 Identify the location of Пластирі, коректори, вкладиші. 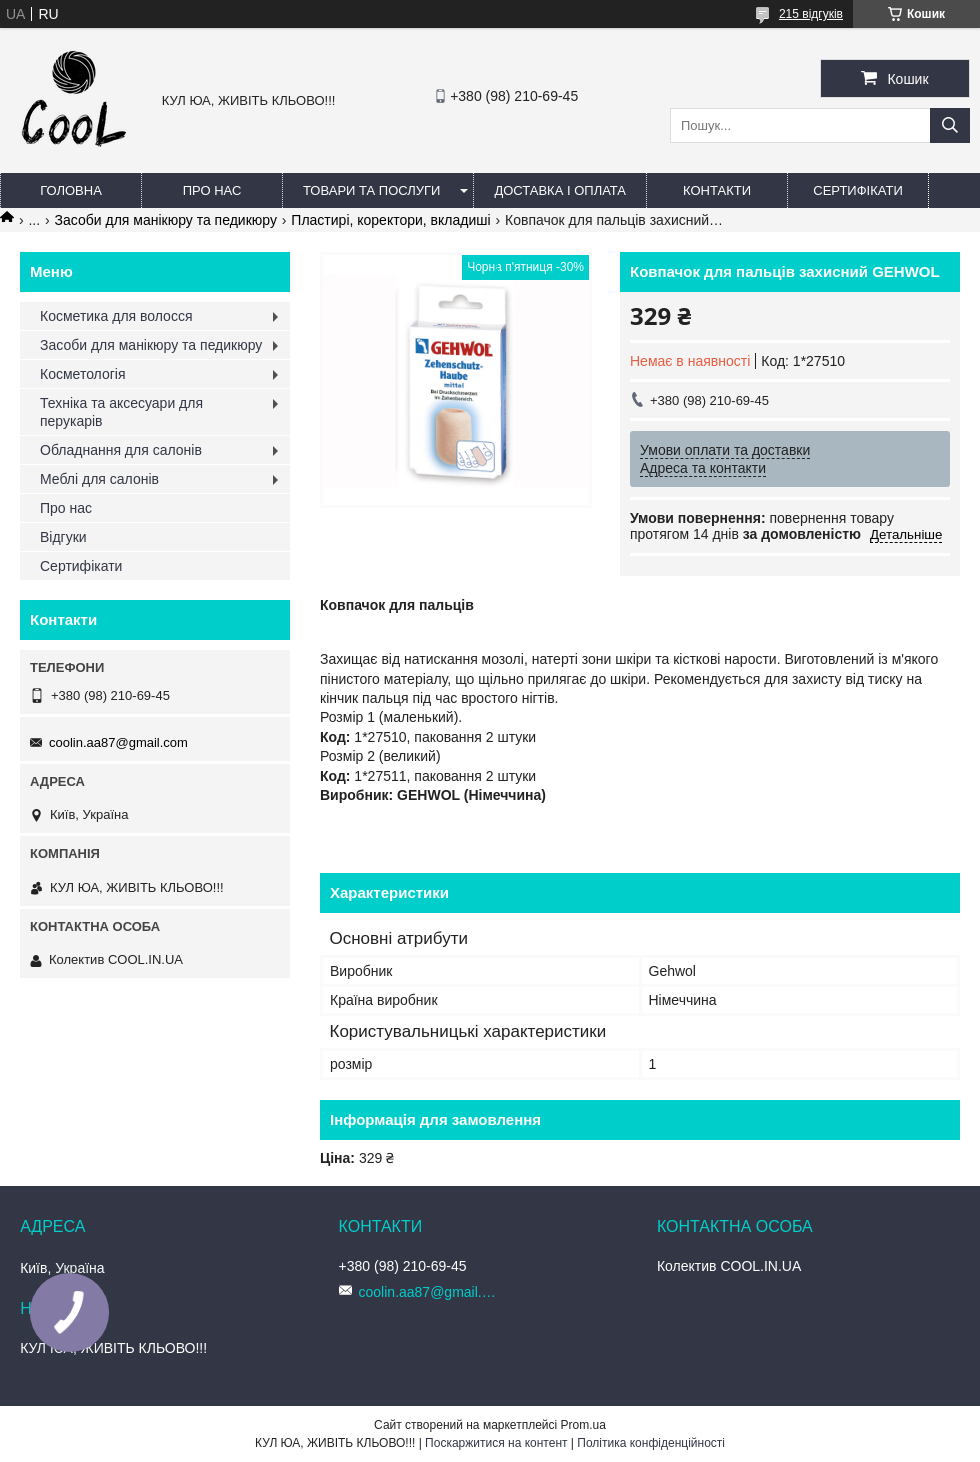
(390, 220).